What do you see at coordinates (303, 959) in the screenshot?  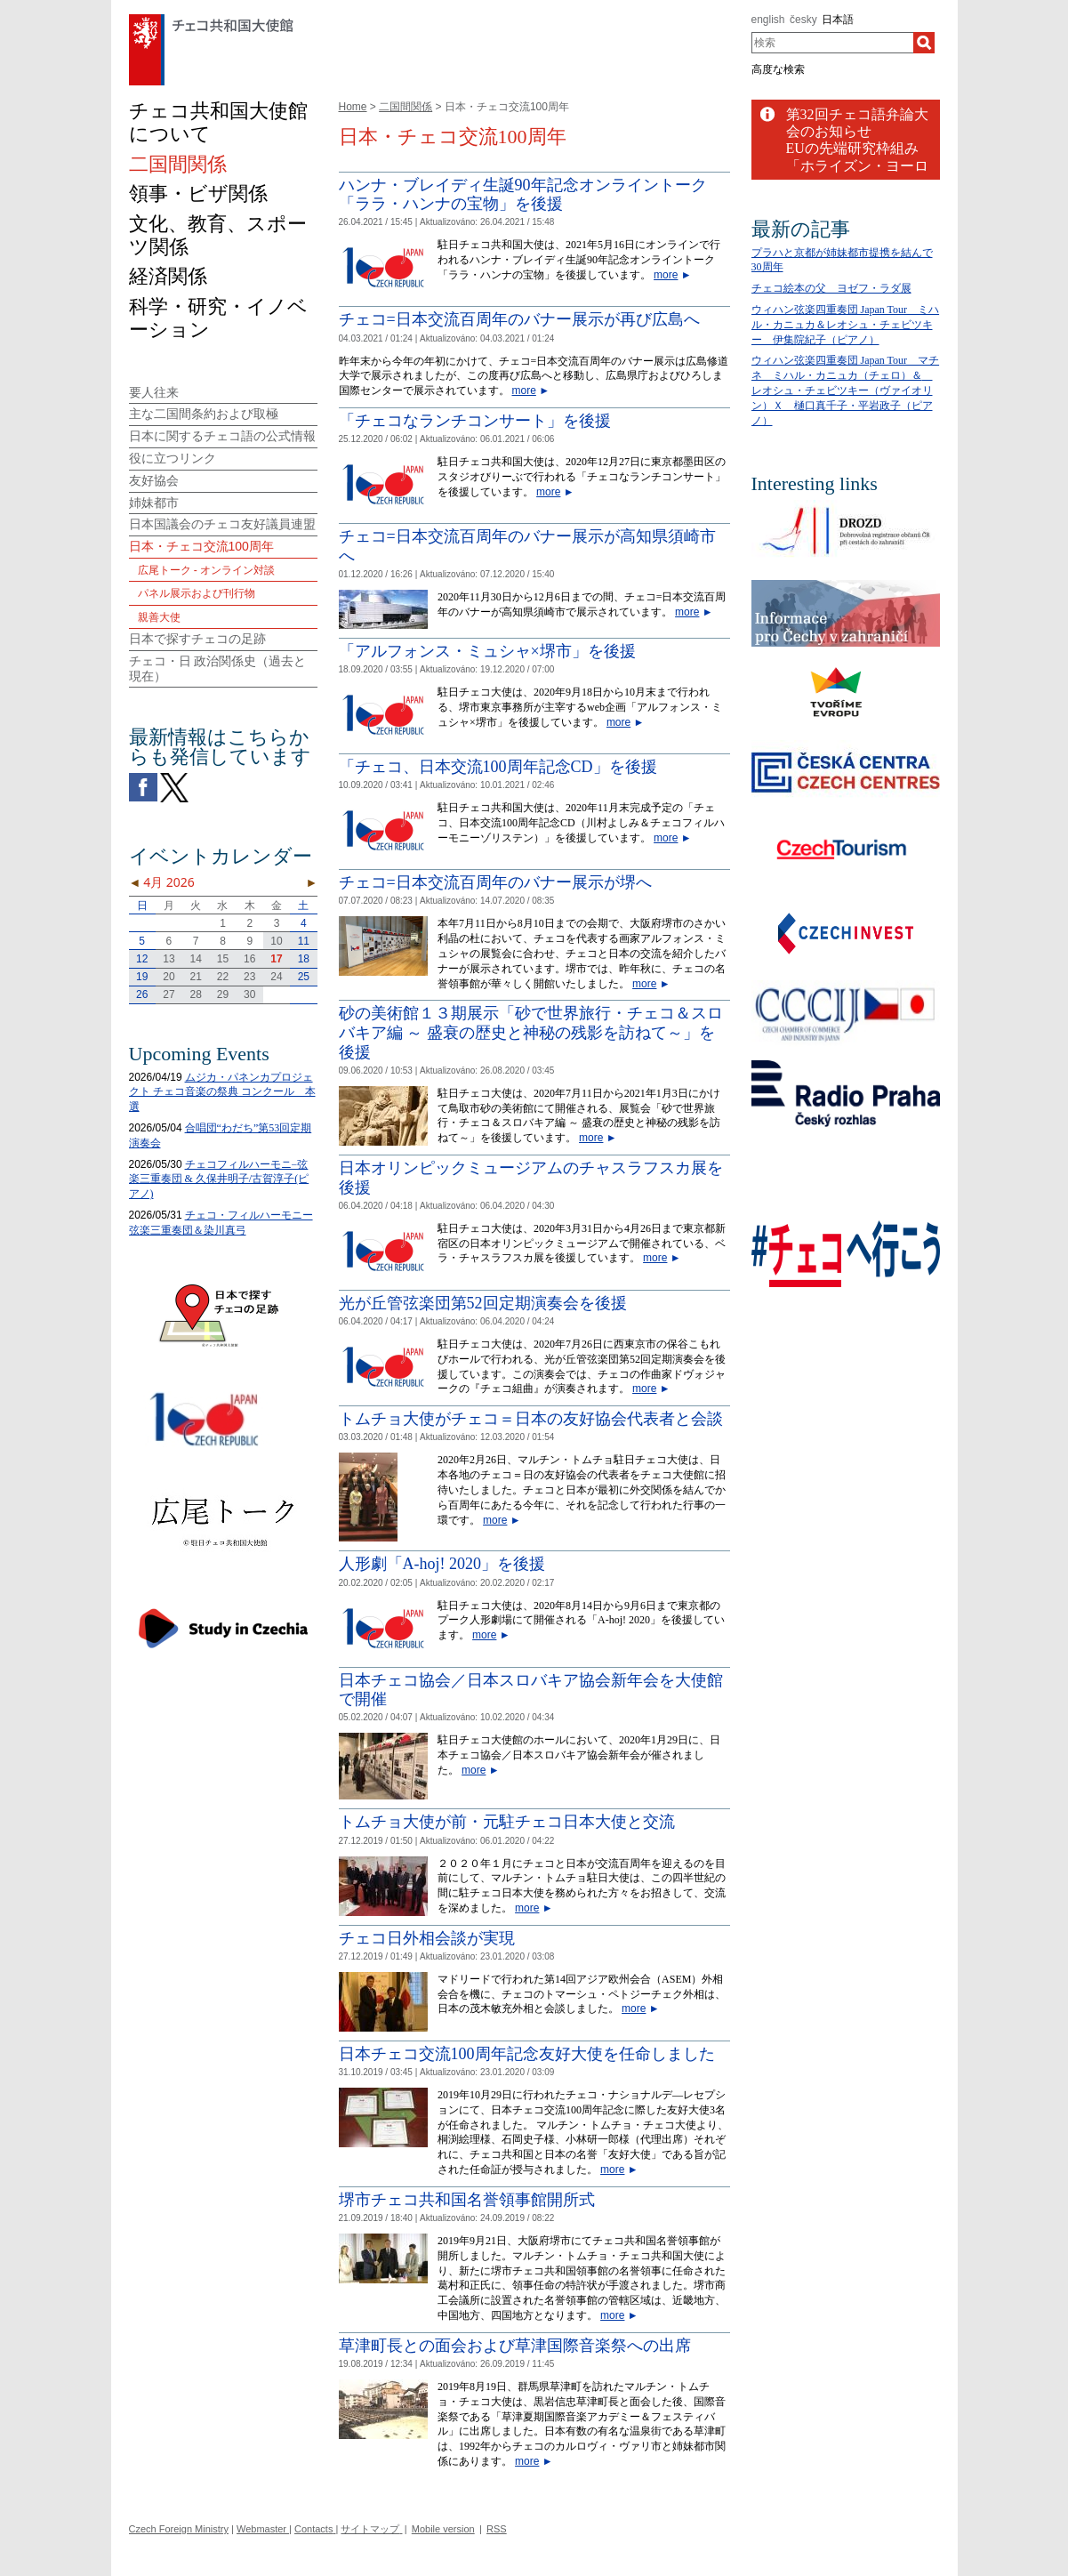 I see `18` at bounding box center [303, 959].